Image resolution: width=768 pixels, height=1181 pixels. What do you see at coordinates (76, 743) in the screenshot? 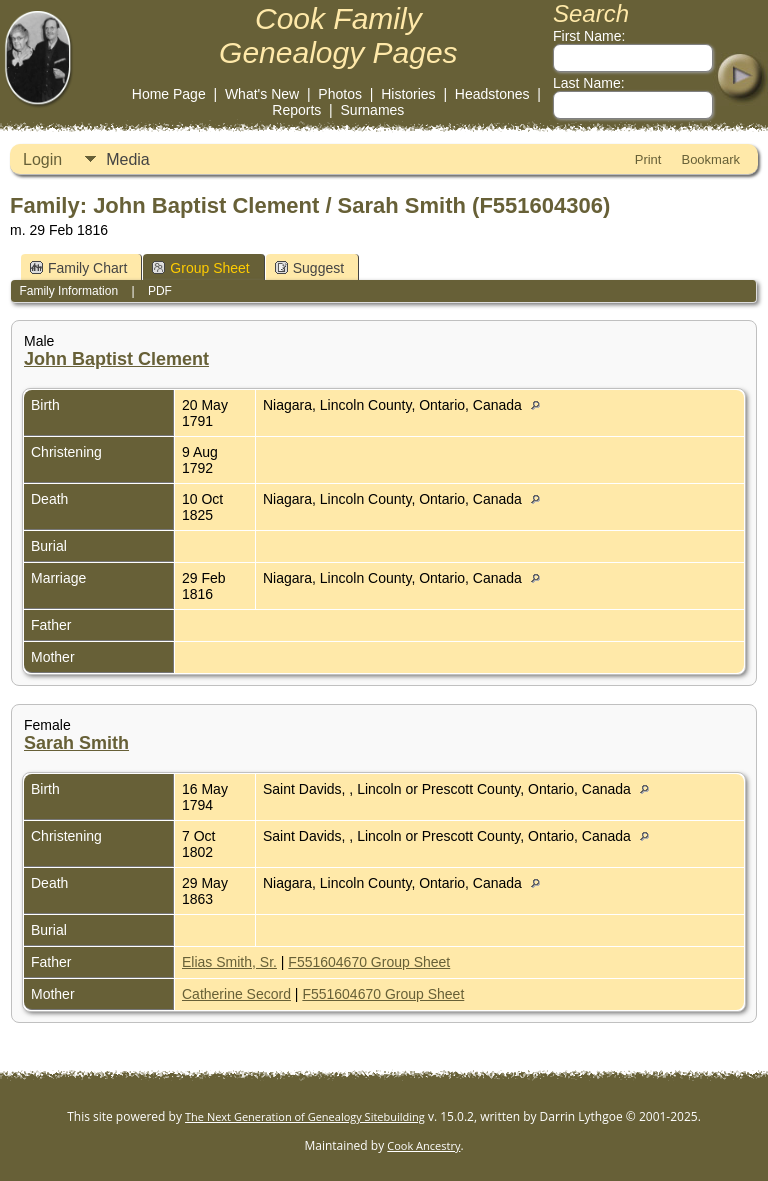
I see `Sarah Smith` at bounding box center [76, 743].